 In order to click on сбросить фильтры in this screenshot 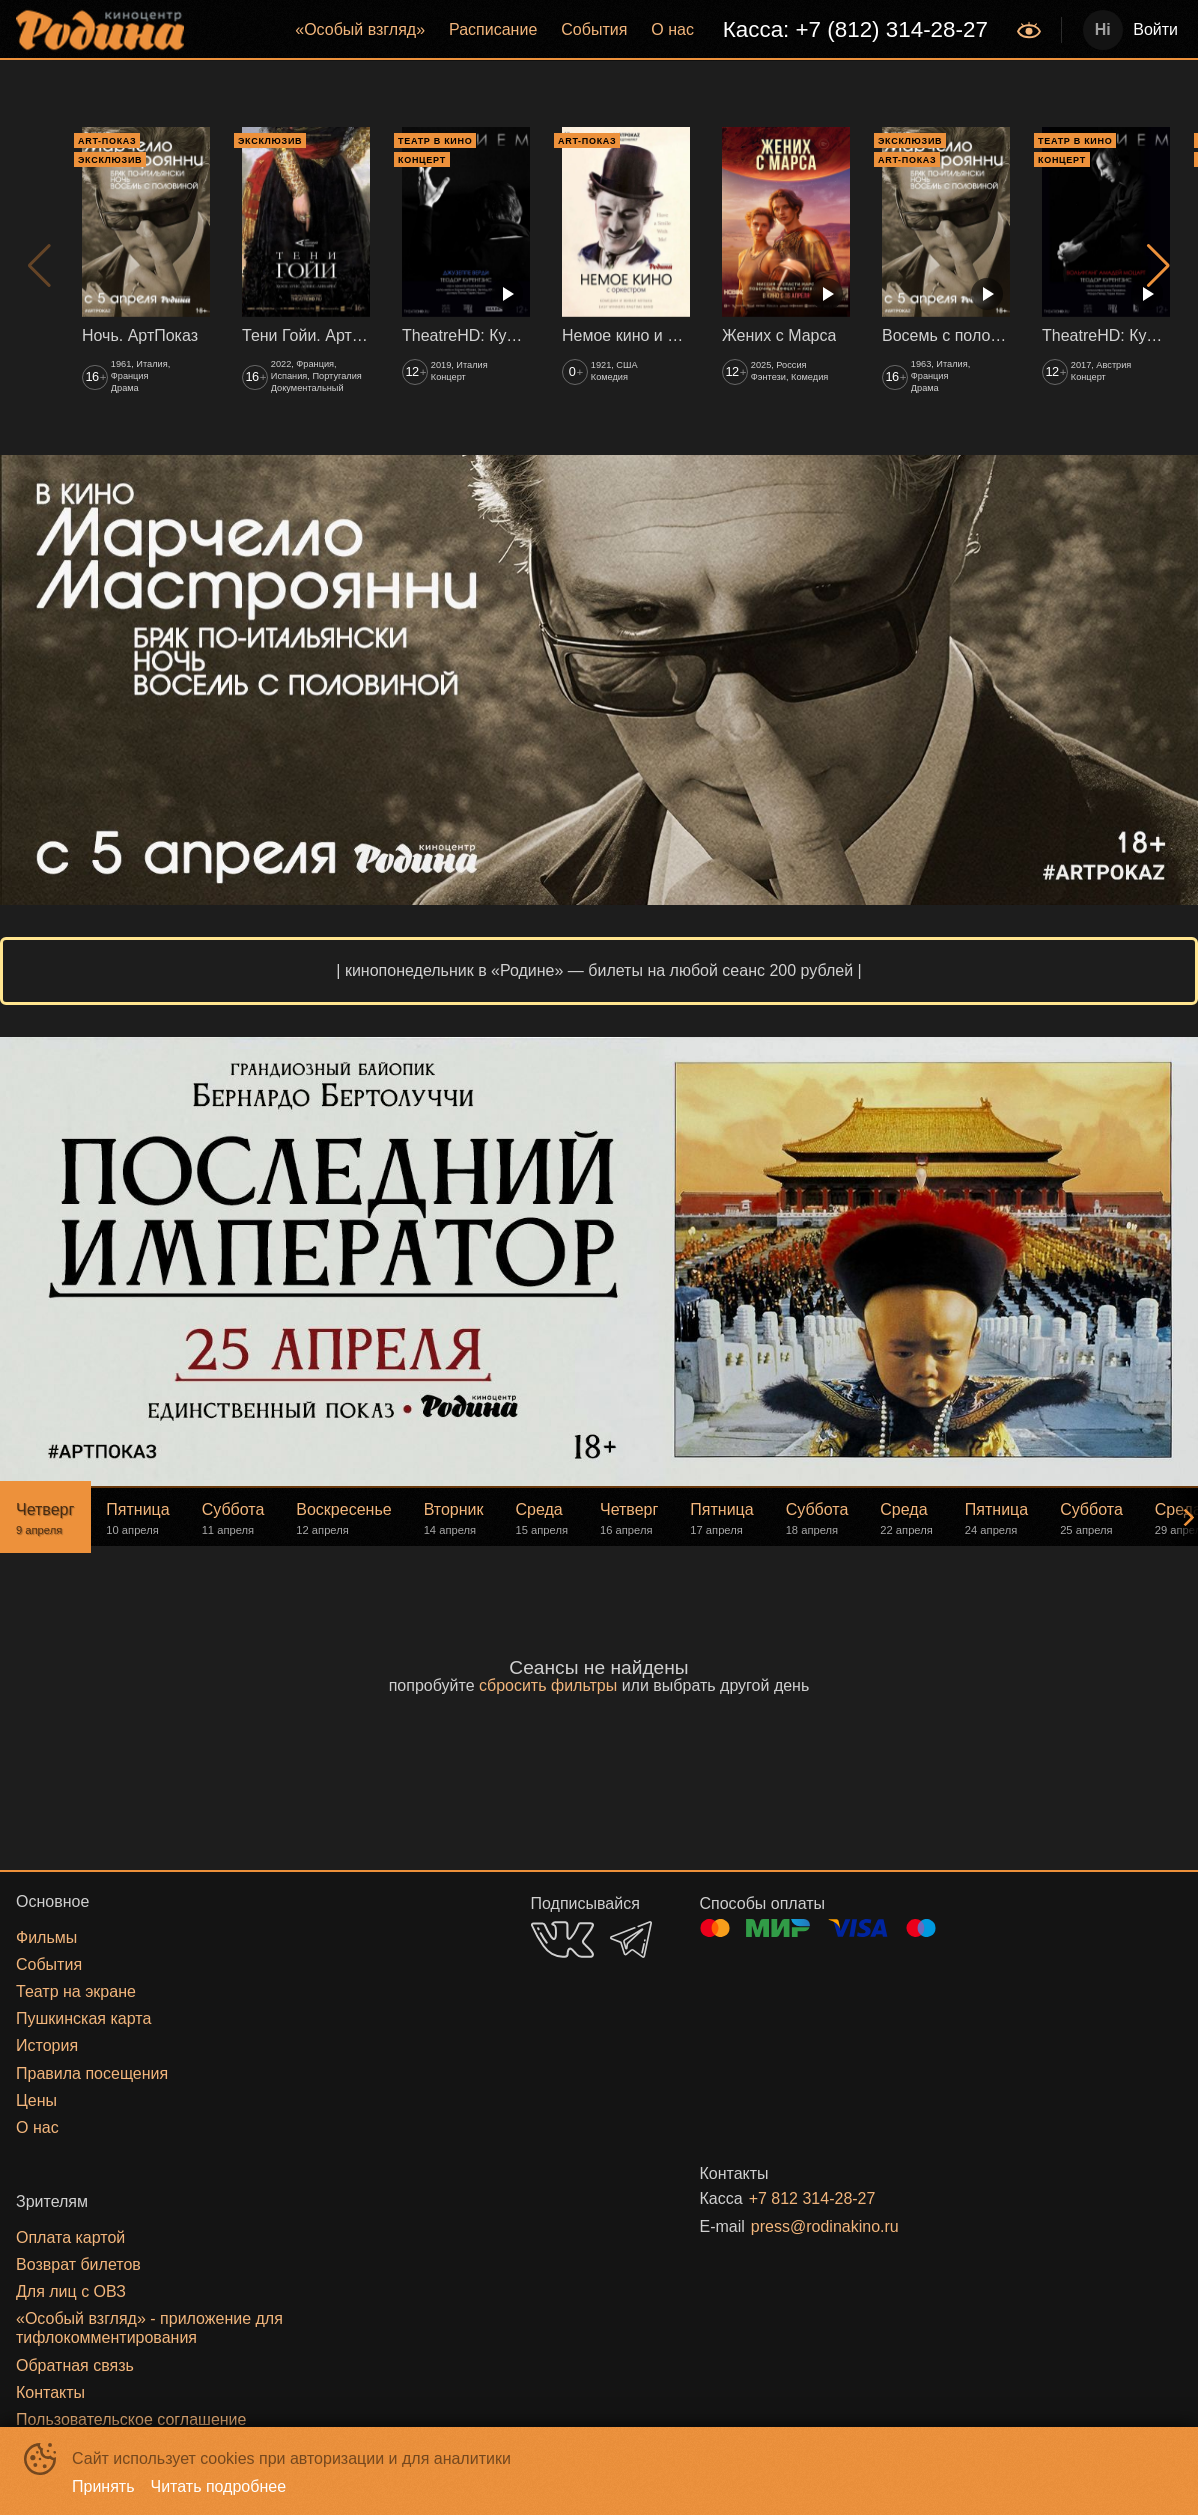, I will do `click(548, 1685)`.